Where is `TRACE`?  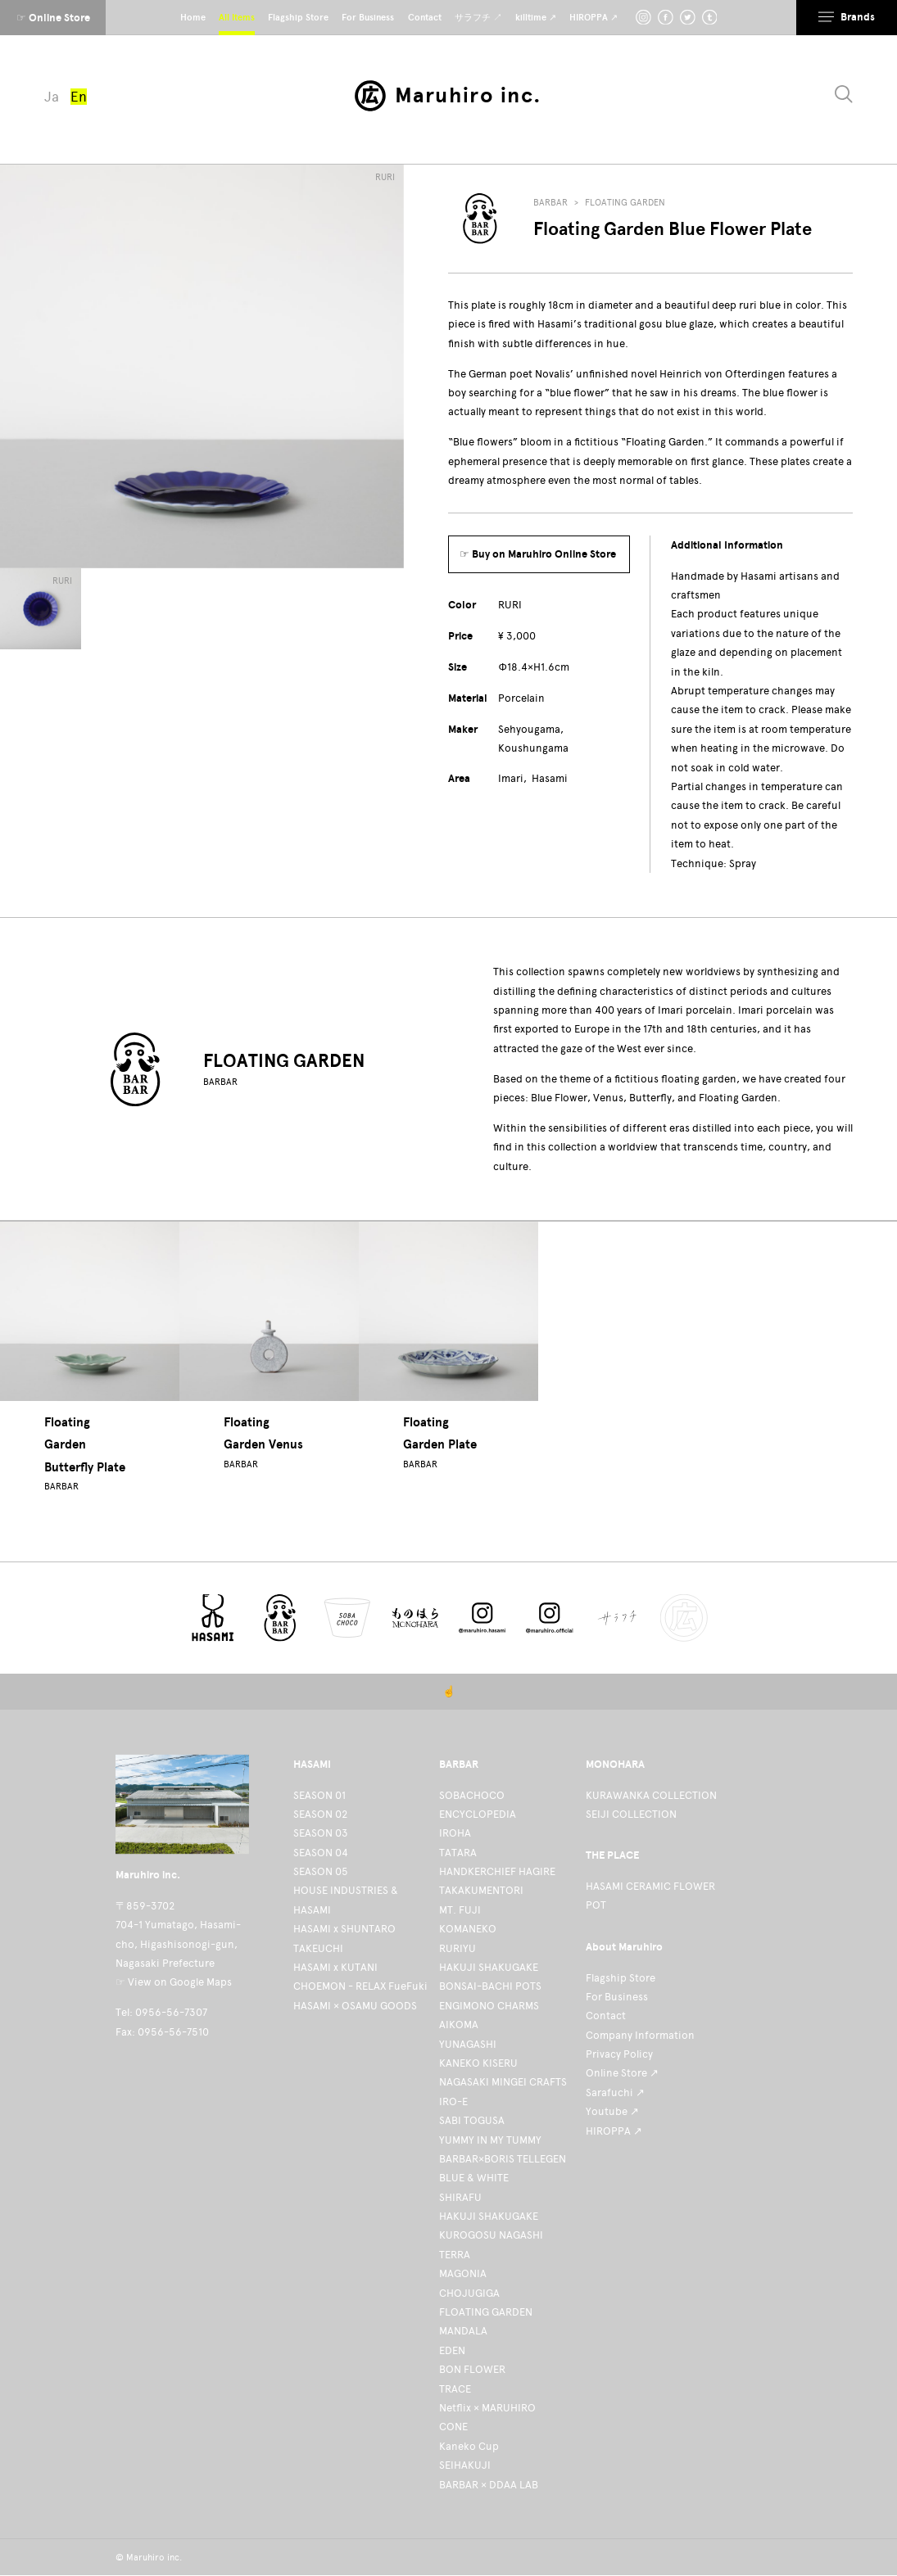
TRACE is located at coordinates (455, 2389).